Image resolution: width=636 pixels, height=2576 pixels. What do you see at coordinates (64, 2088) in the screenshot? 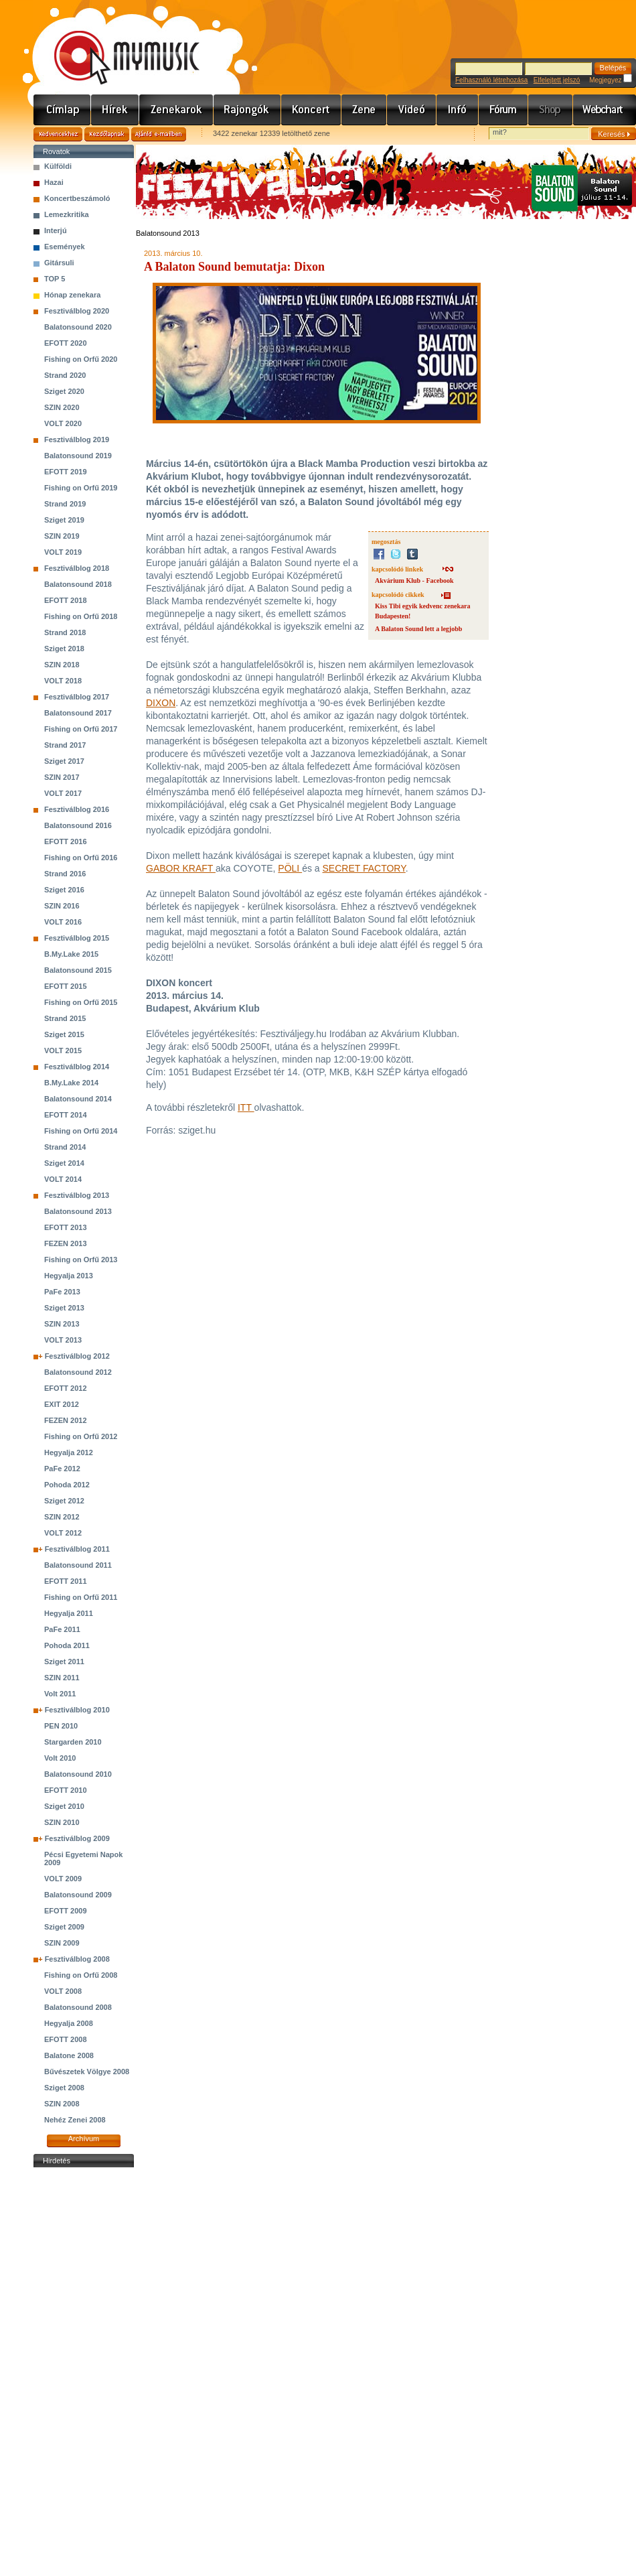
I see `Sziget 2008` at bounding box center [64, 2088].